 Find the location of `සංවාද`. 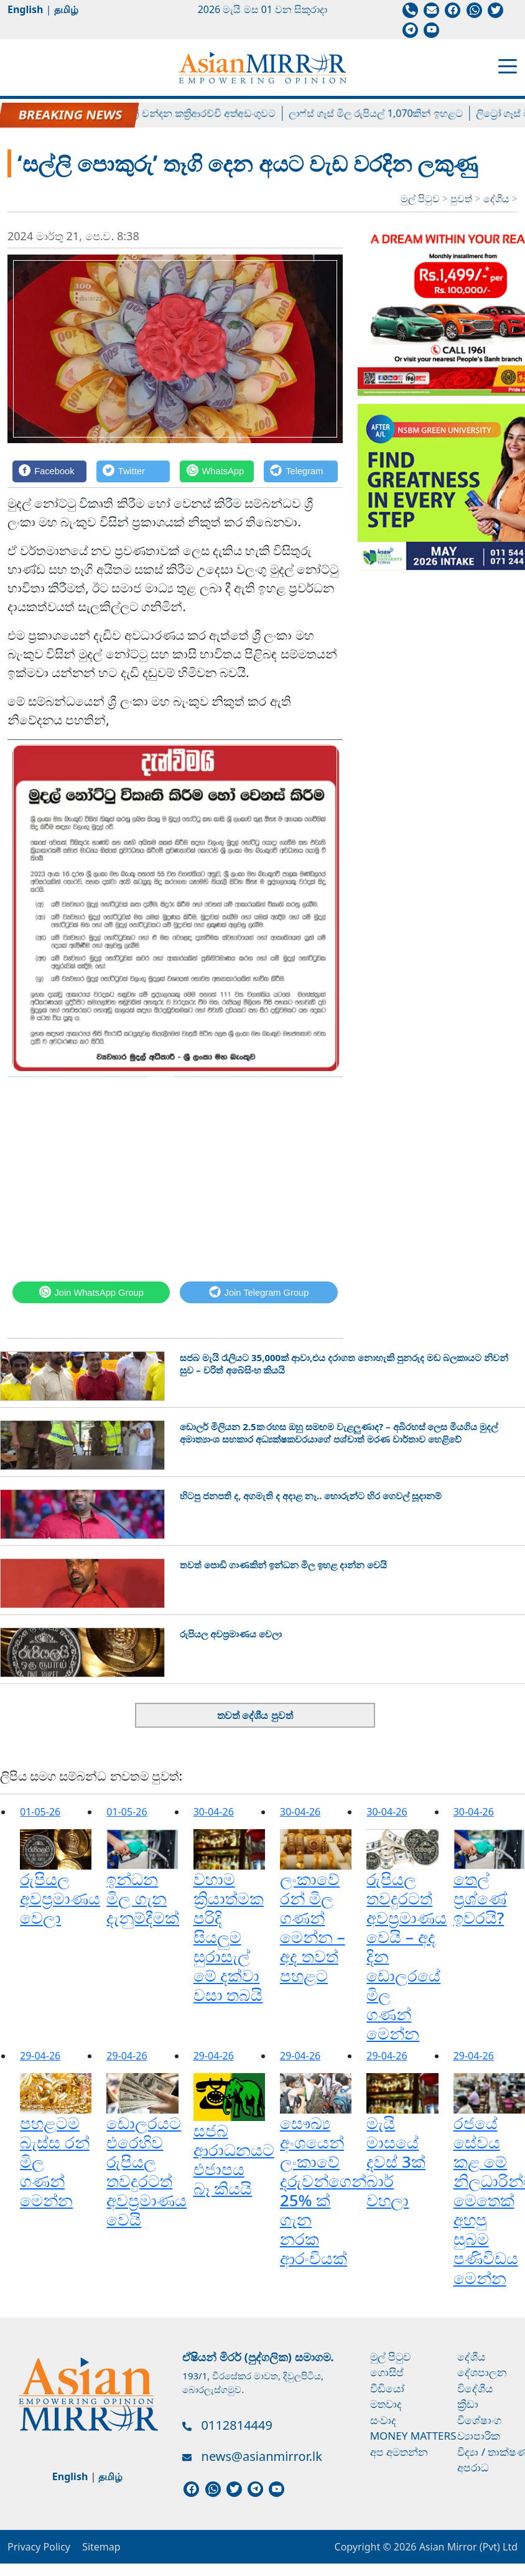

සංවාද is located at coordinates (383, 2420).